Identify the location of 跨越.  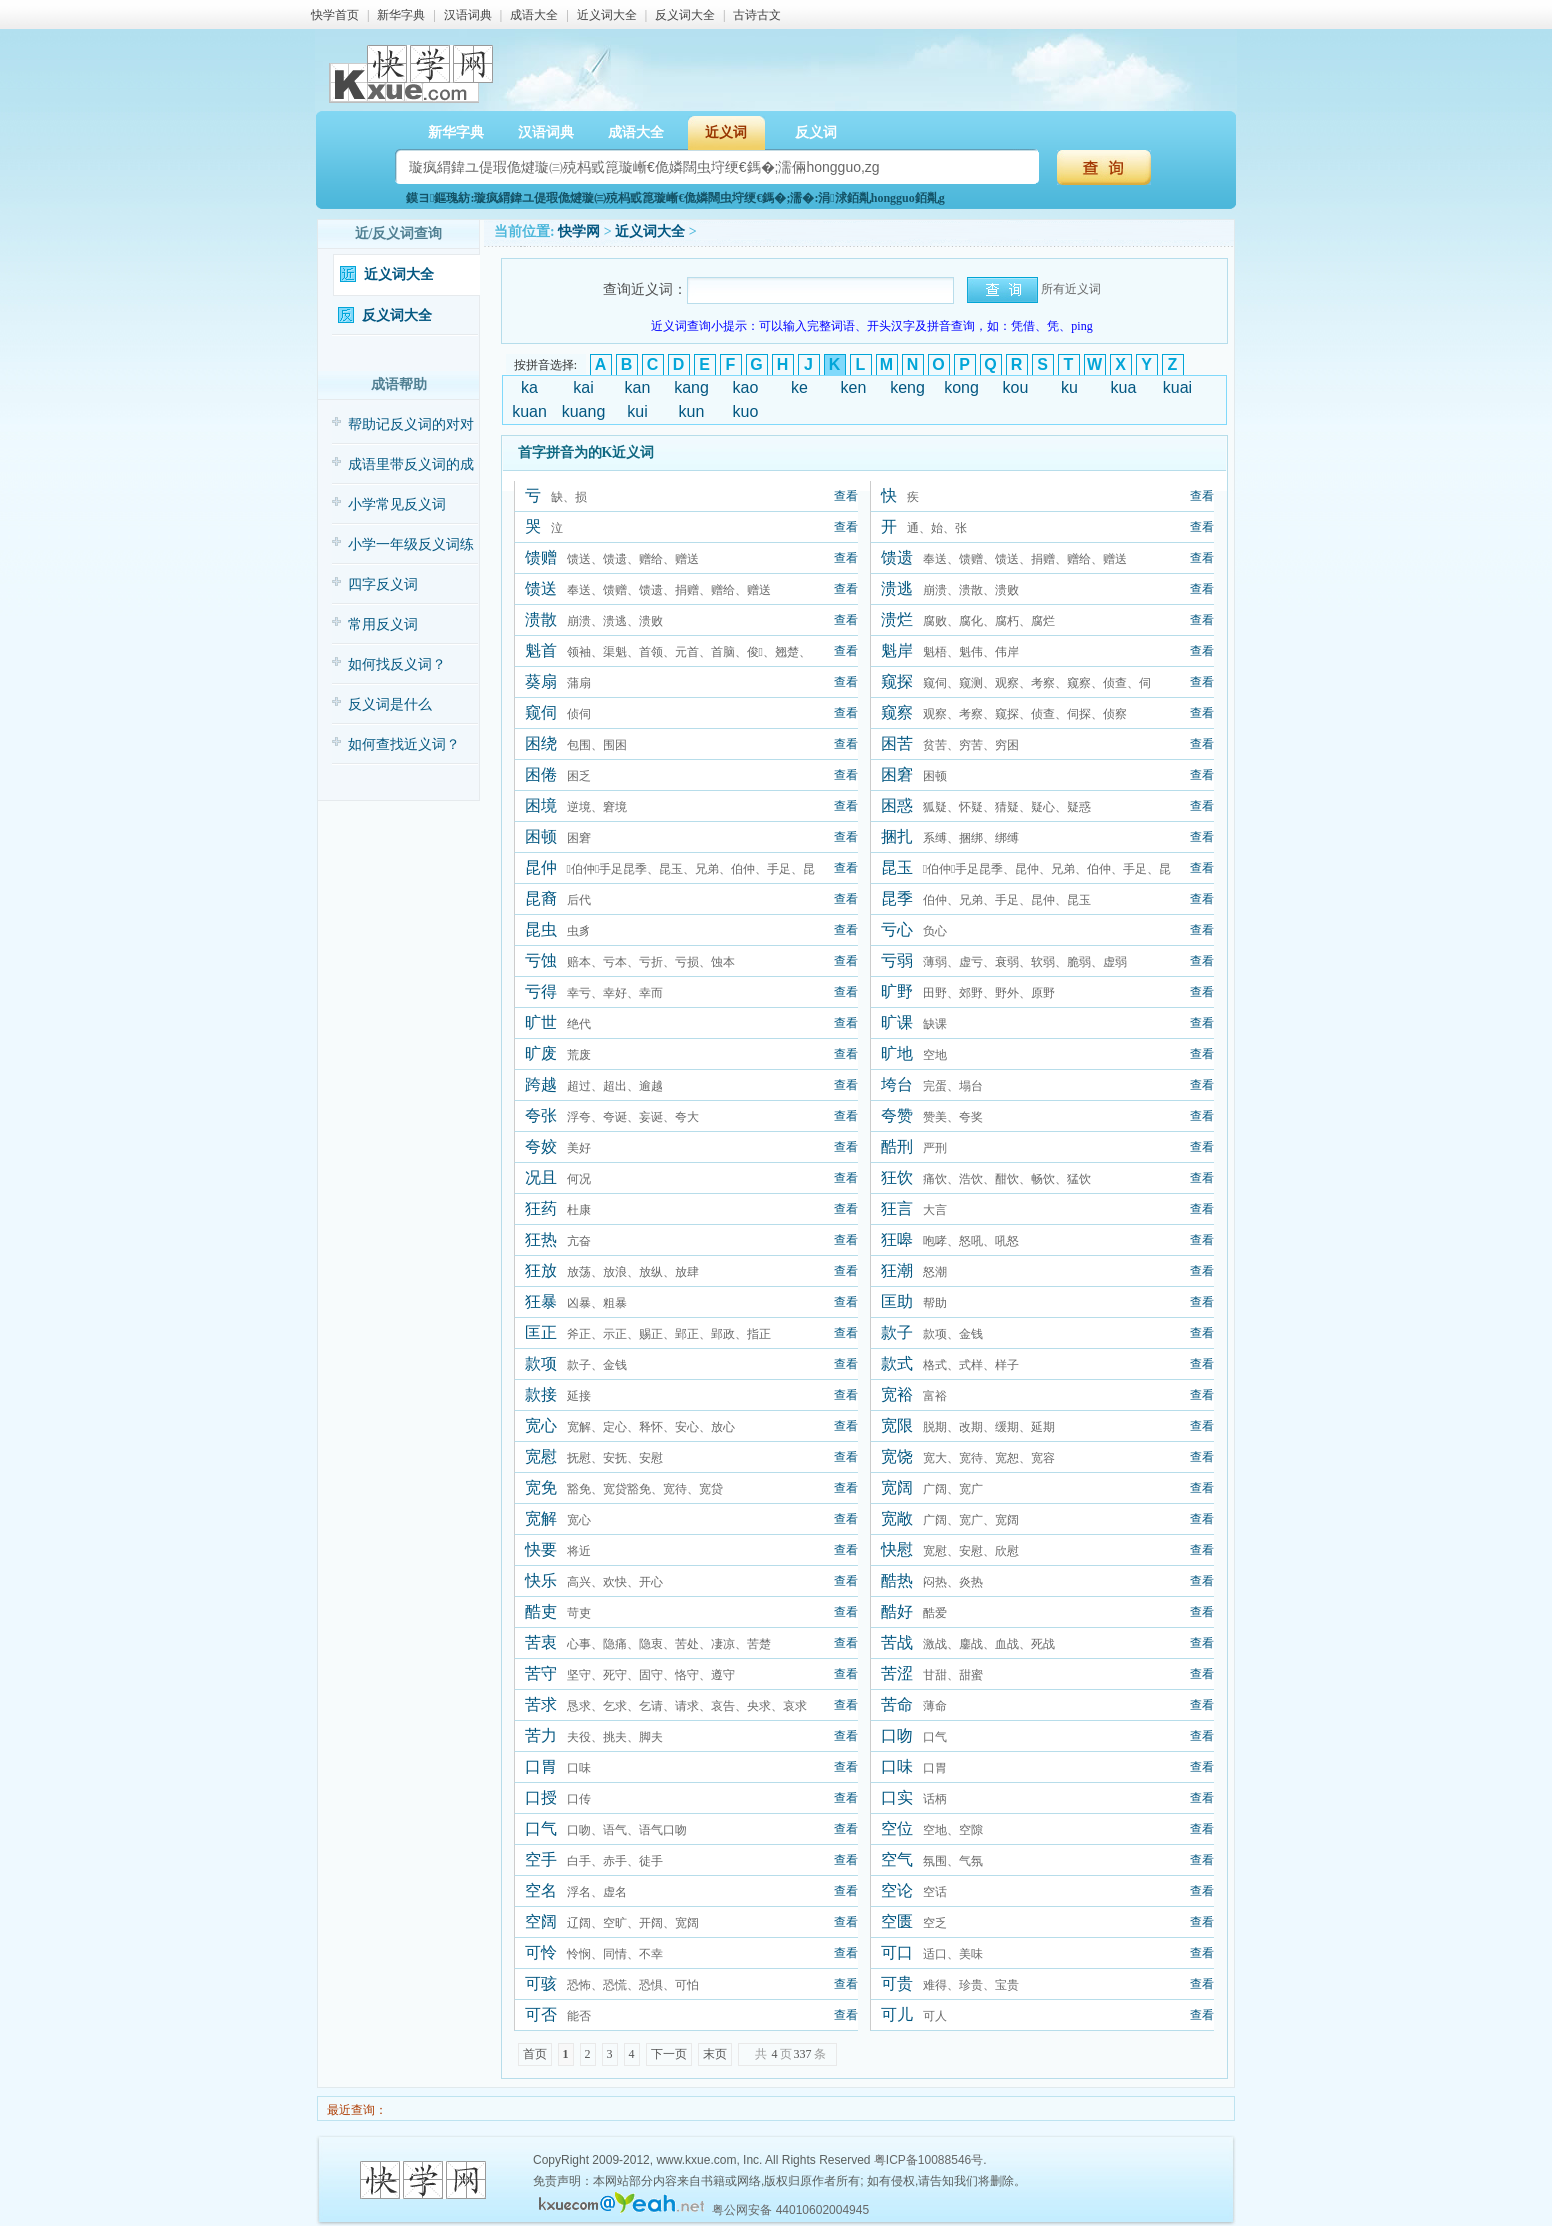
(541, 1084).